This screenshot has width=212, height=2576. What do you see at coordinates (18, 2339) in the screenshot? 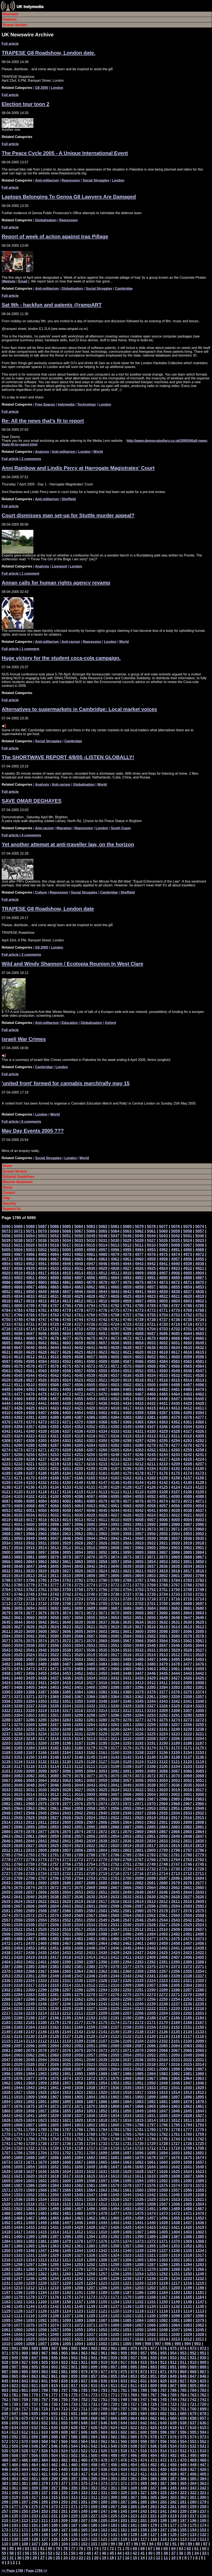
I see `1026` at bounding box center [18, 2339].